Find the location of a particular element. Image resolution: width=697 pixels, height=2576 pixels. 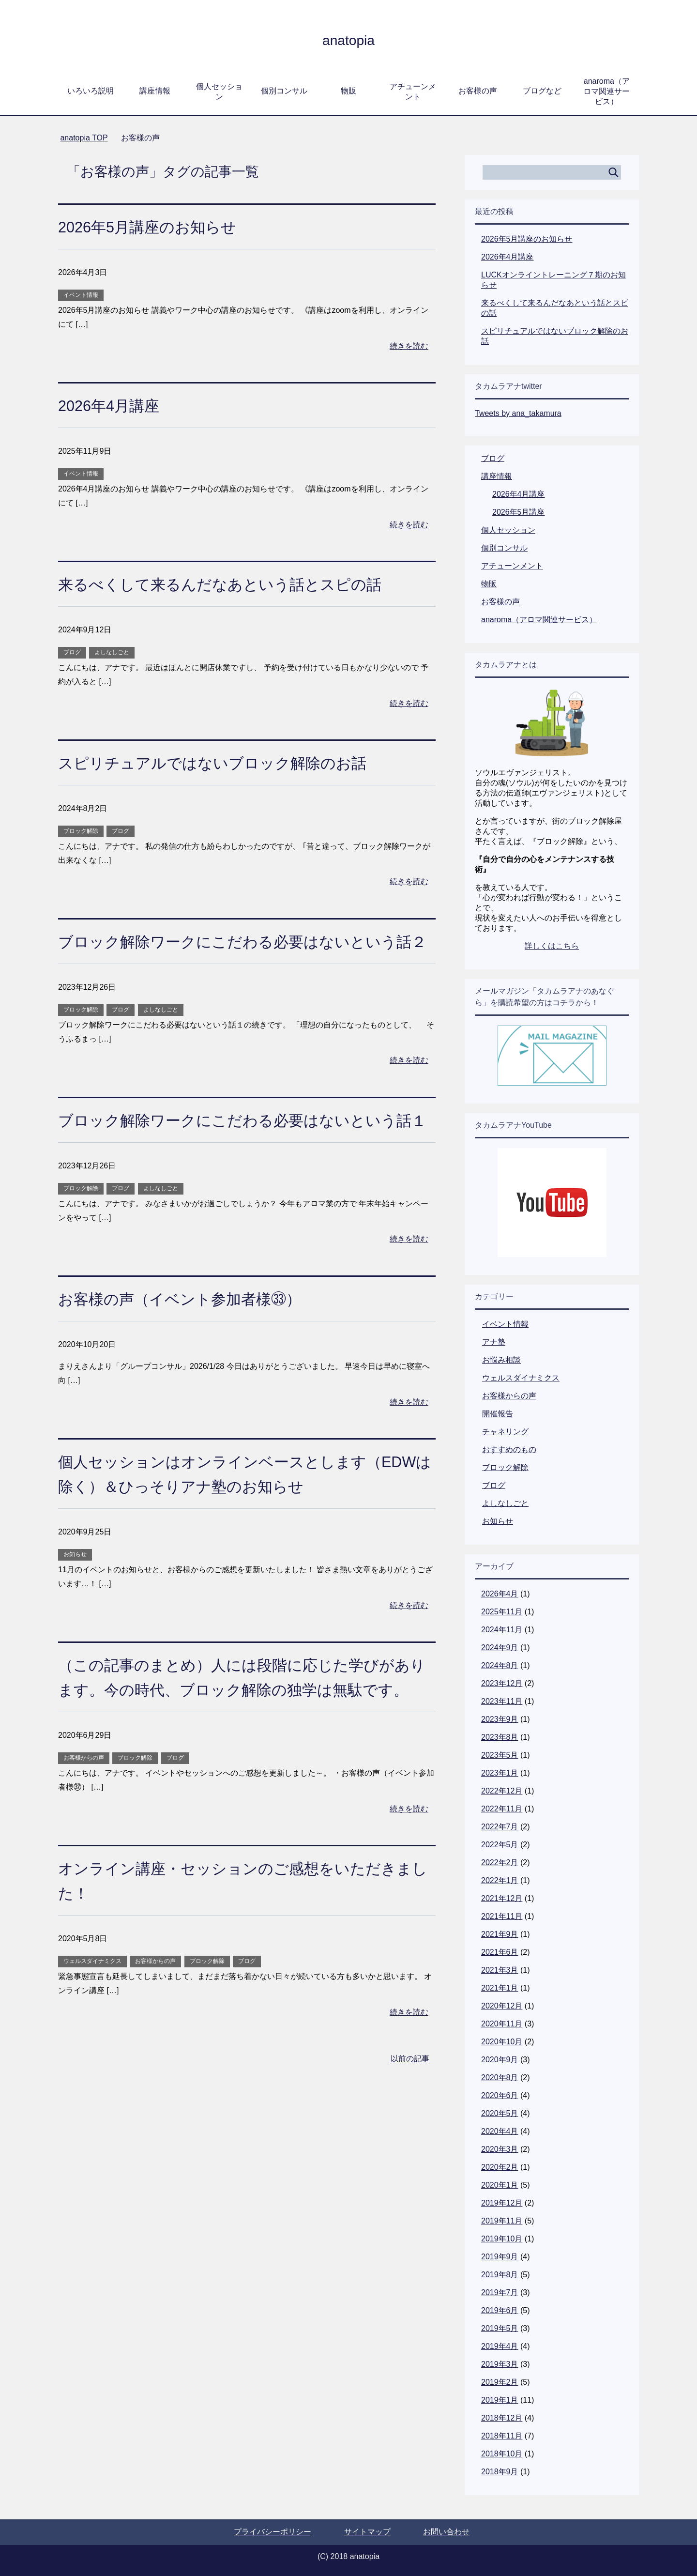

お客様の声（イベント参加者様㉝） is located at coordinates (191, 1348).